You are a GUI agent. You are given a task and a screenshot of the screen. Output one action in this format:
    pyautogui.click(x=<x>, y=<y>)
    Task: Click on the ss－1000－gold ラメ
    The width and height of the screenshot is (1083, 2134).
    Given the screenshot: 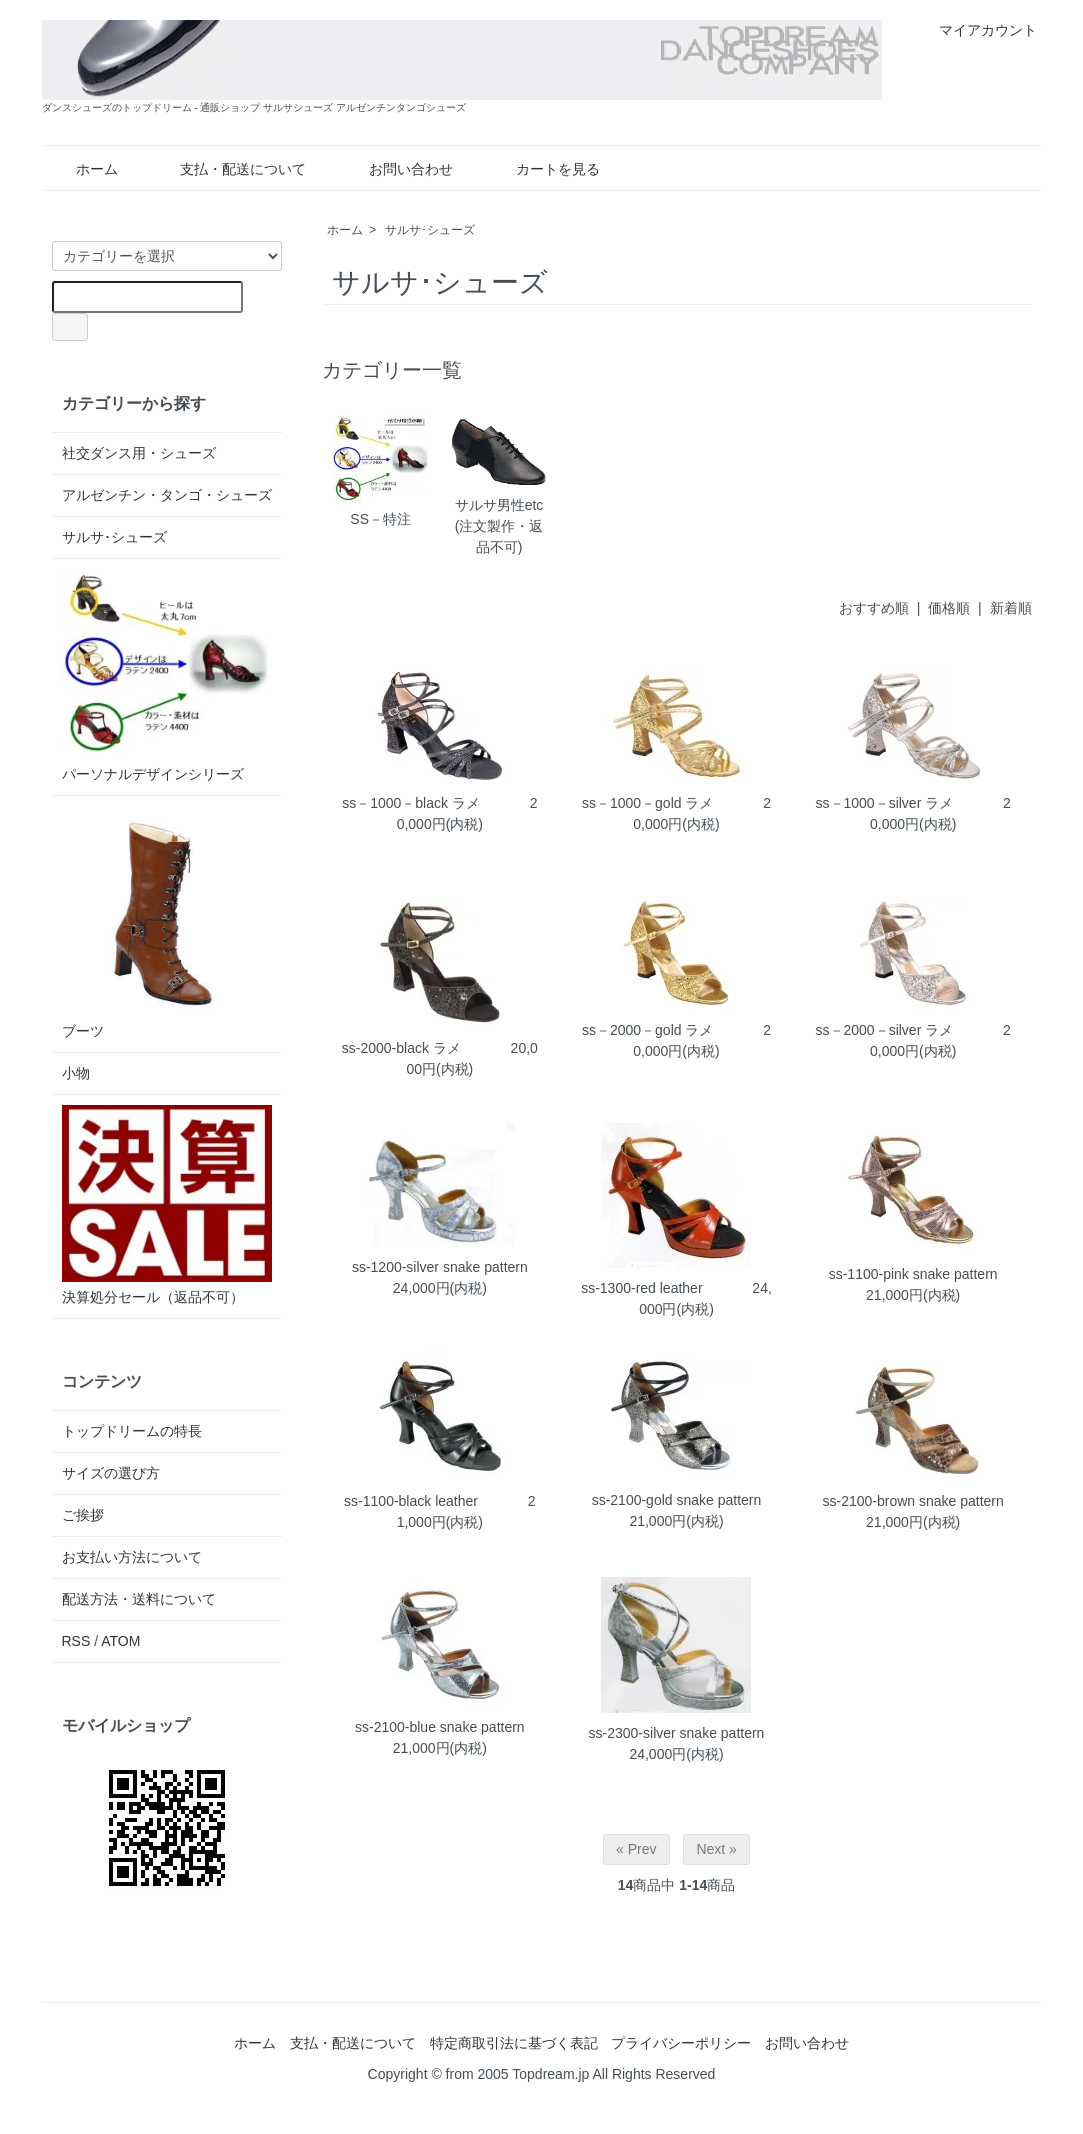 What is the action you would take?
    pyautogui.click(x=648, y=803)
    